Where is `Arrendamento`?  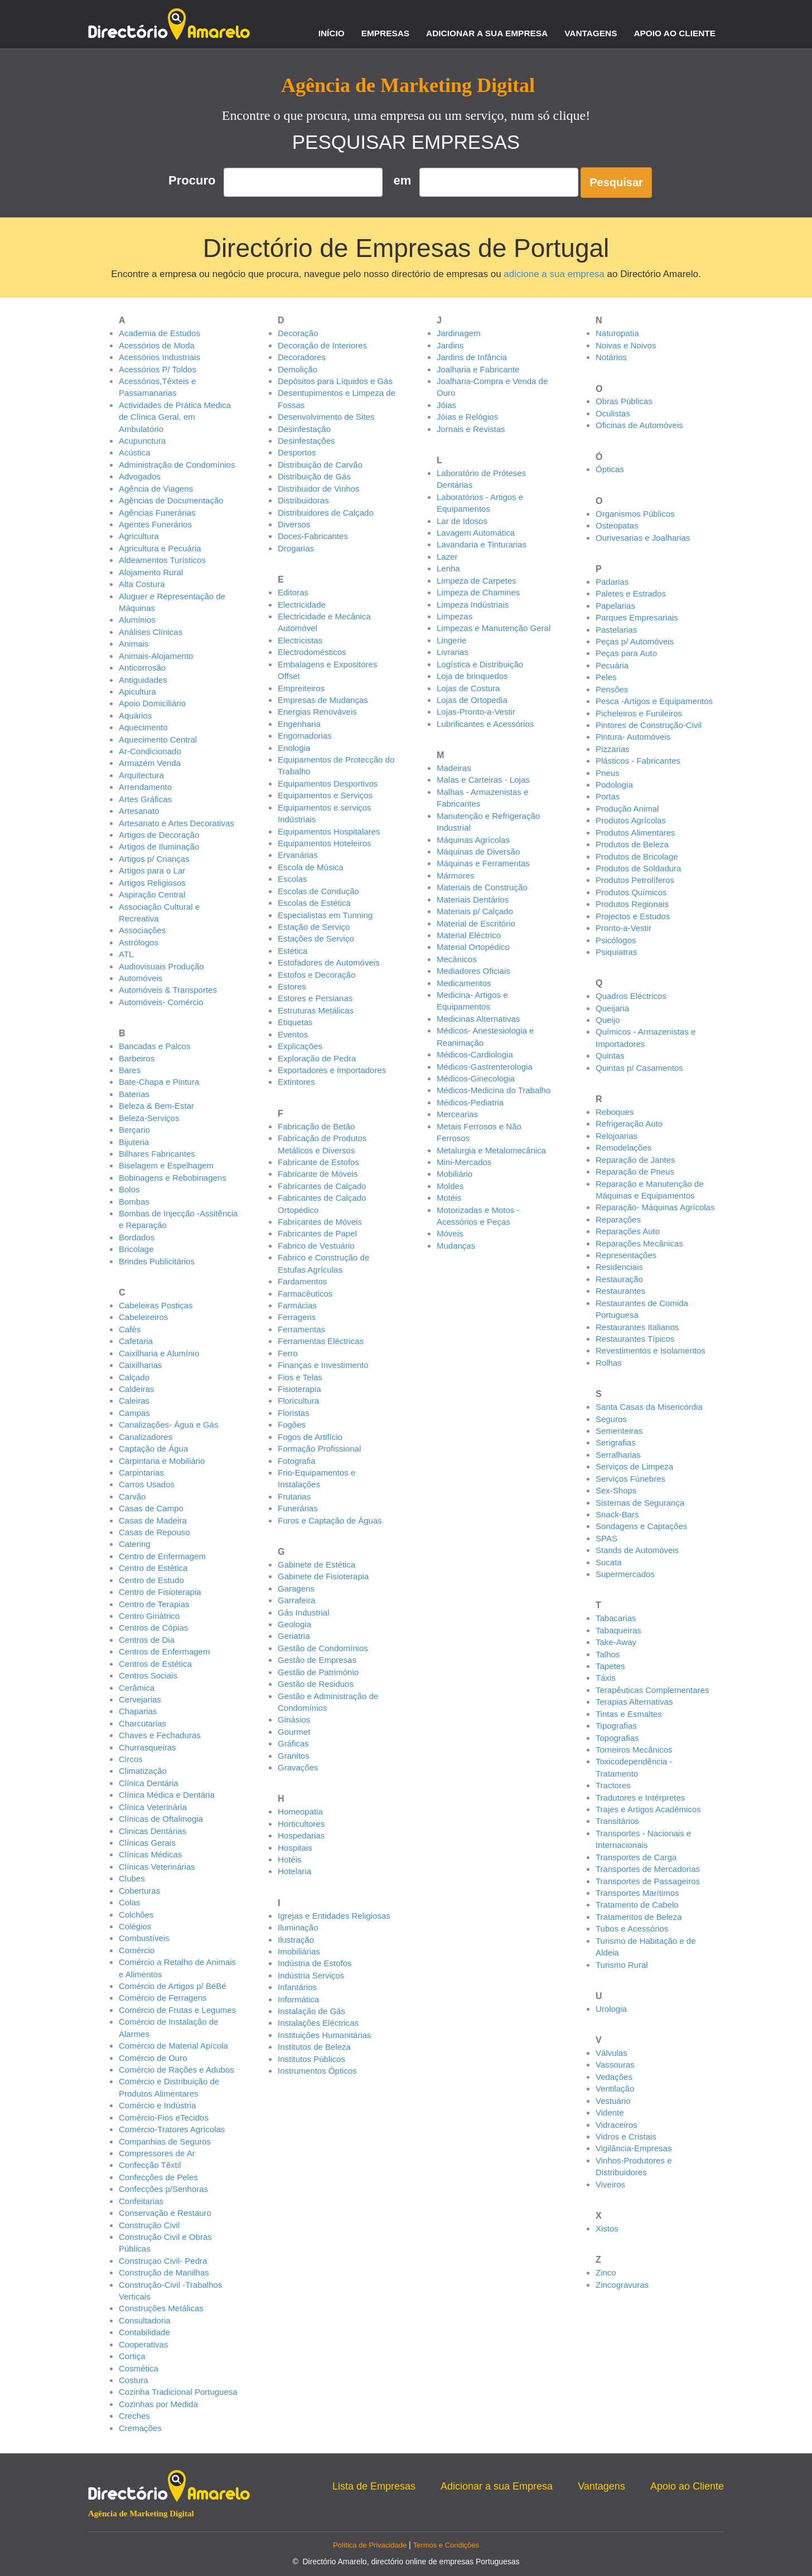
Arrendamento is located at coordinates (145, 787).